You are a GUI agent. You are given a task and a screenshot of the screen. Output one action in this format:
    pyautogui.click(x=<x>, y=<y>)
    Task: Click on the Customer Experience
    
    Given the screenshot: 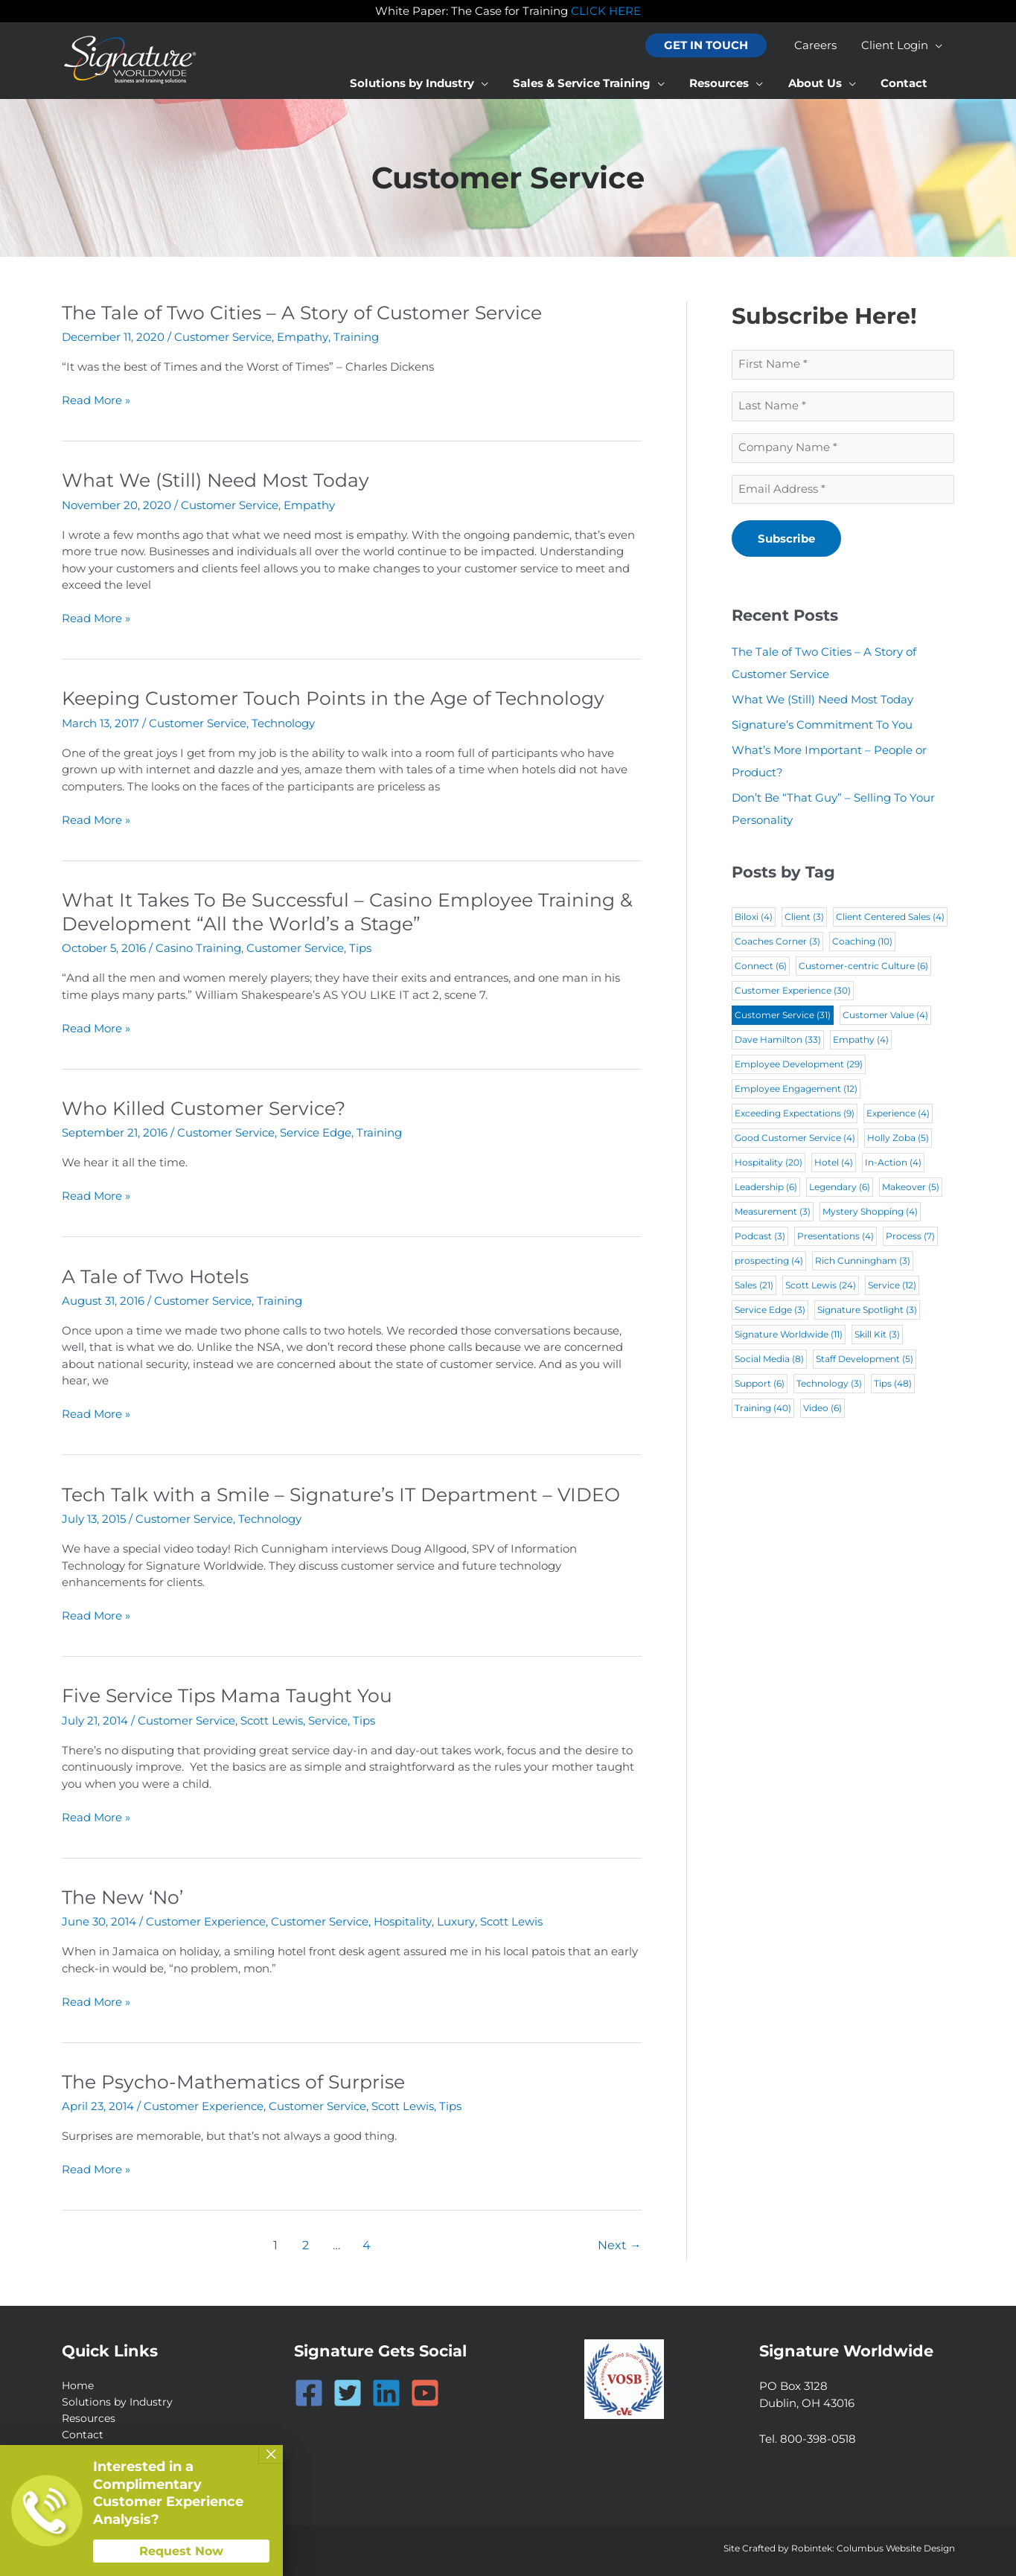 What is the action you would take?
    pyautogui.click(x=206, y=1918)
    